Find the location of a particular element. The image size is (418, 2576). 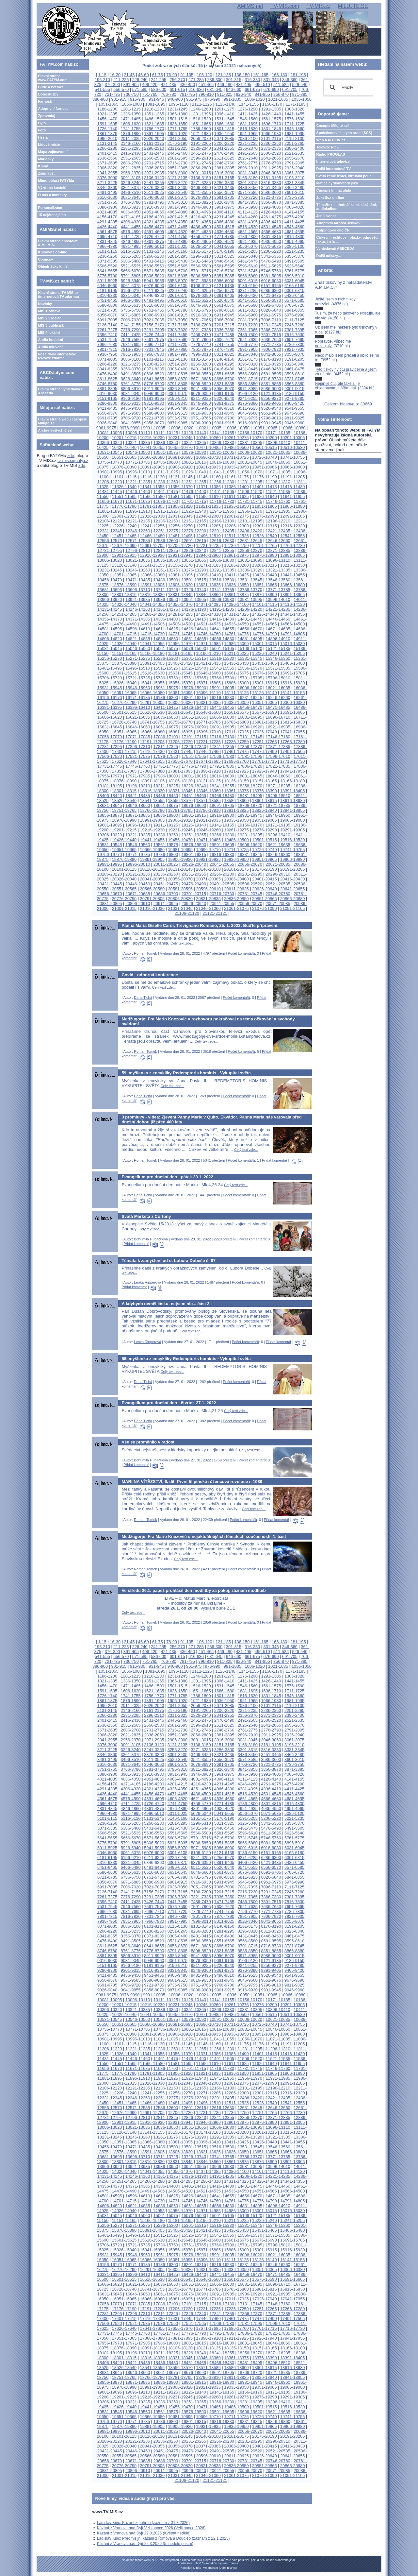

4711-4725 is located at coordinates (131, 236).